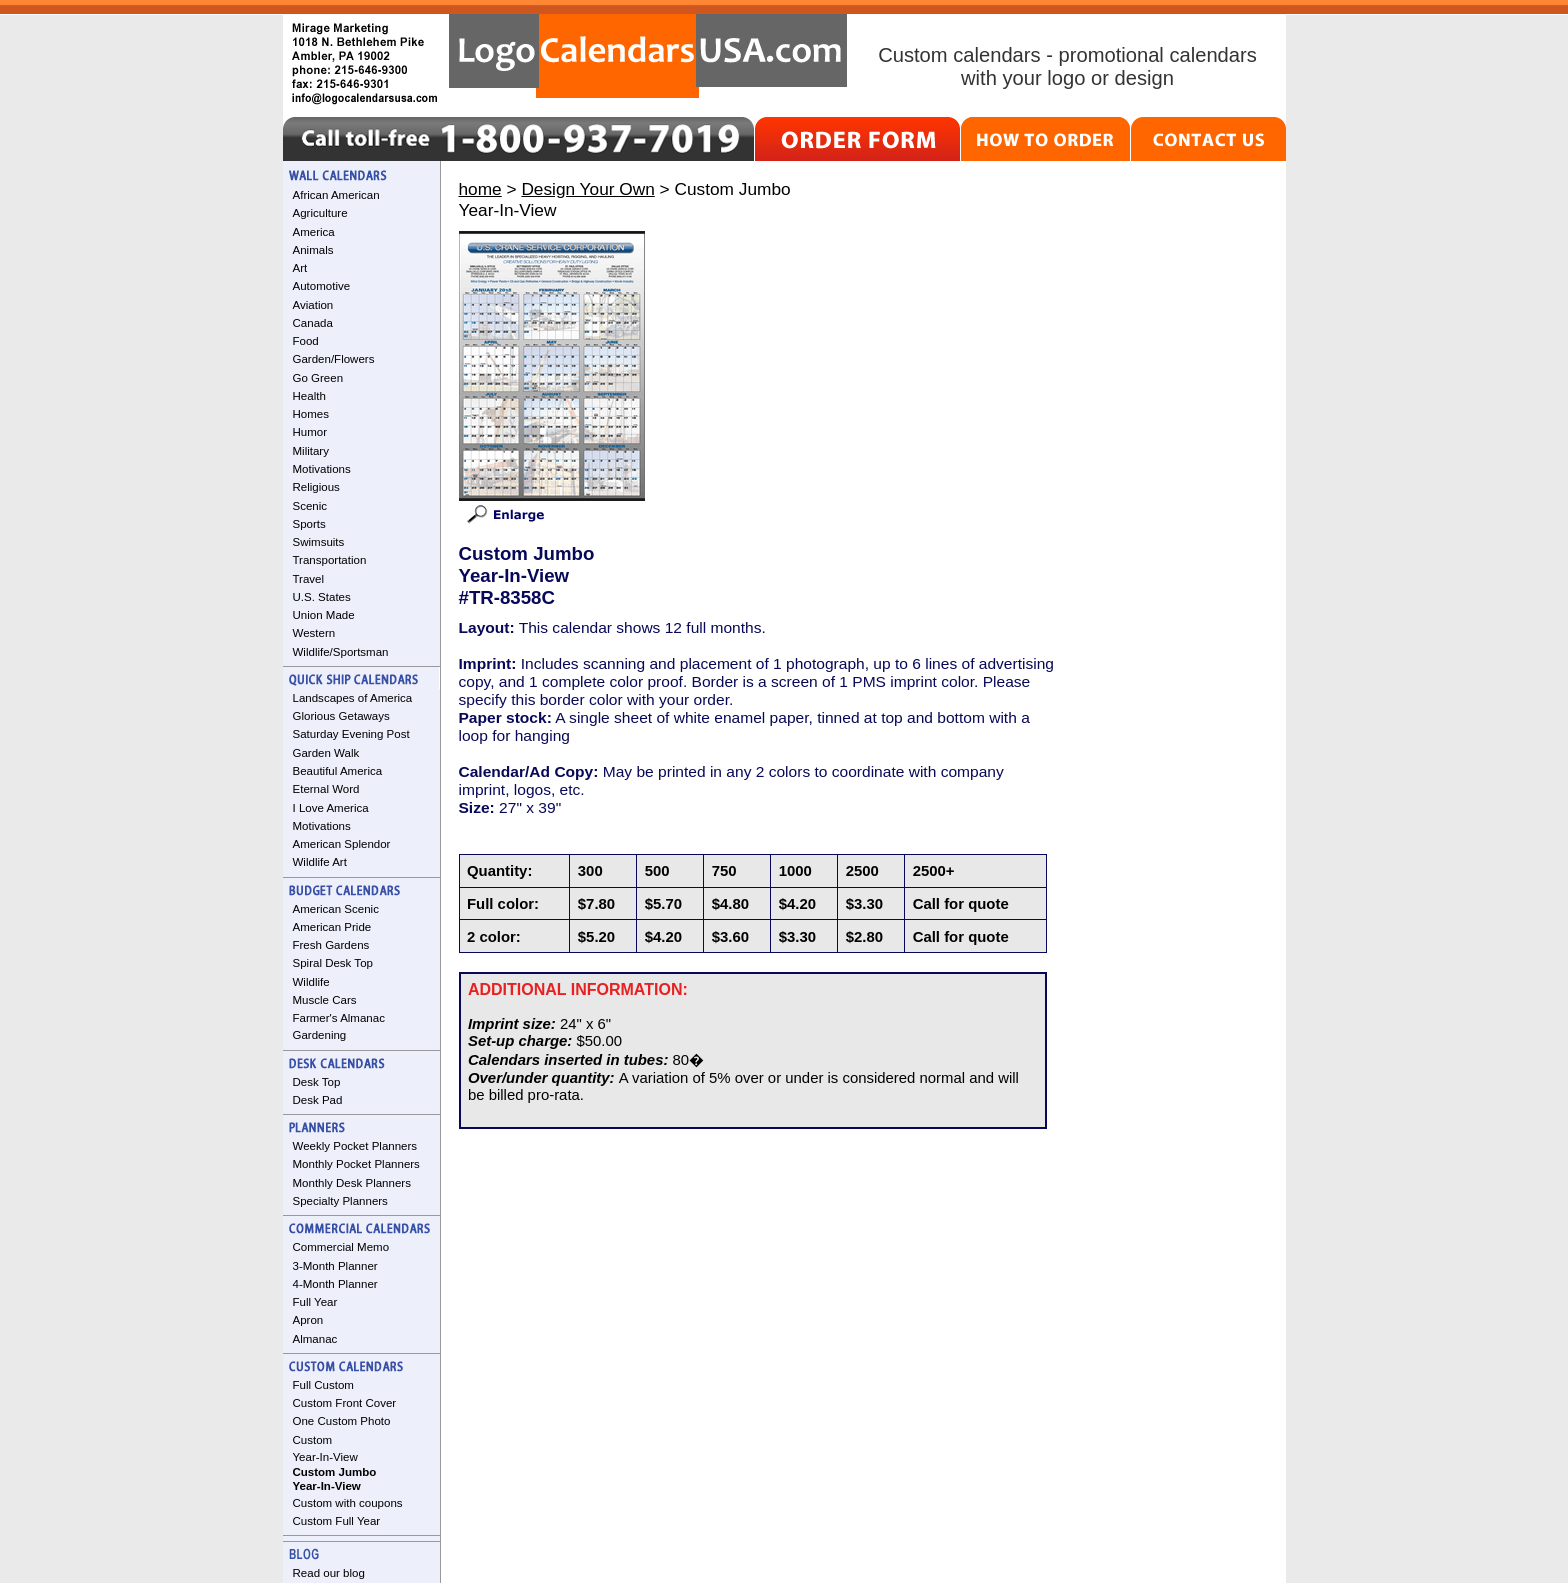 Image resolution: width=1568 pixels, height=1583 pixels. I want to click on Agriculture, so click(320, 213).